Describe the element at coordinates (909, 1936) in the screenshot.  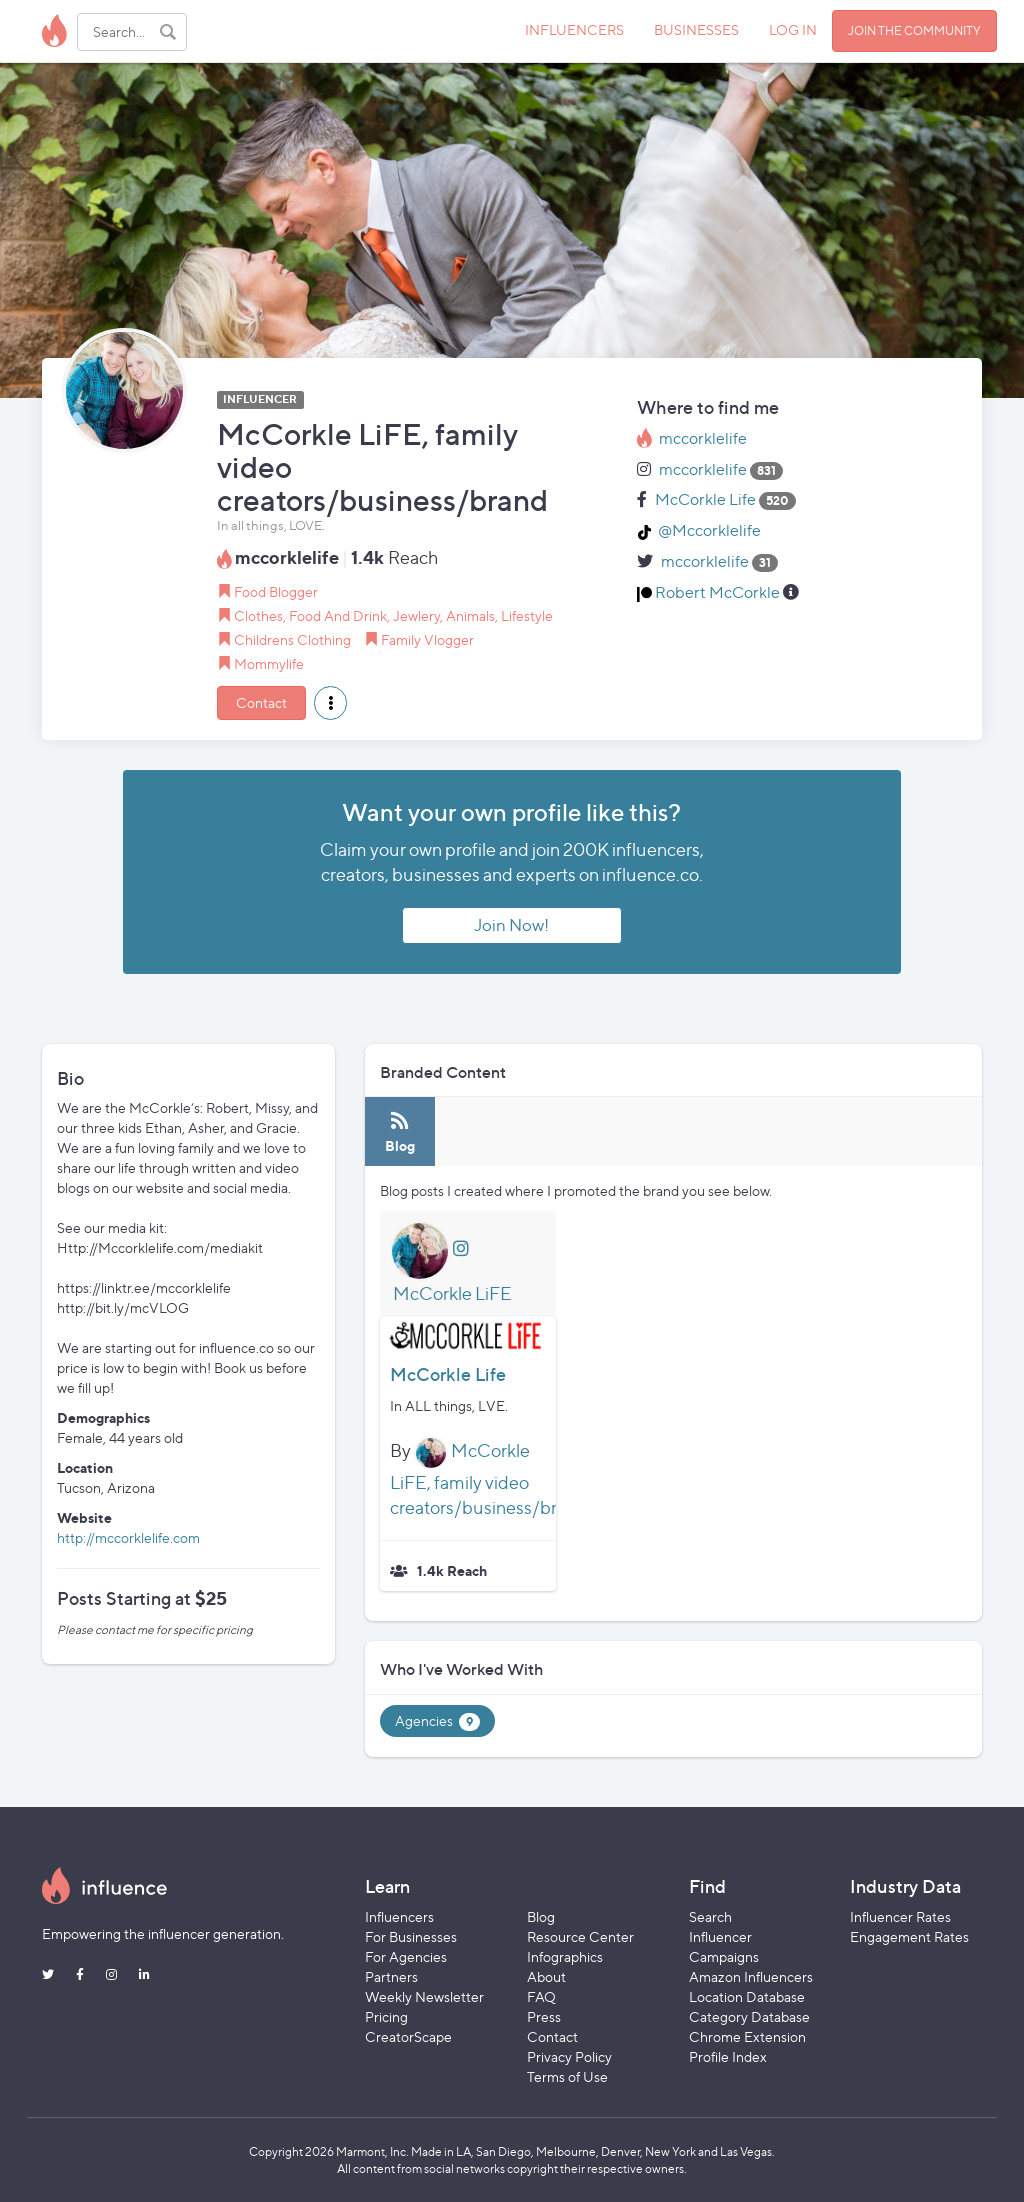
I see `Engagement Rates` at that location.